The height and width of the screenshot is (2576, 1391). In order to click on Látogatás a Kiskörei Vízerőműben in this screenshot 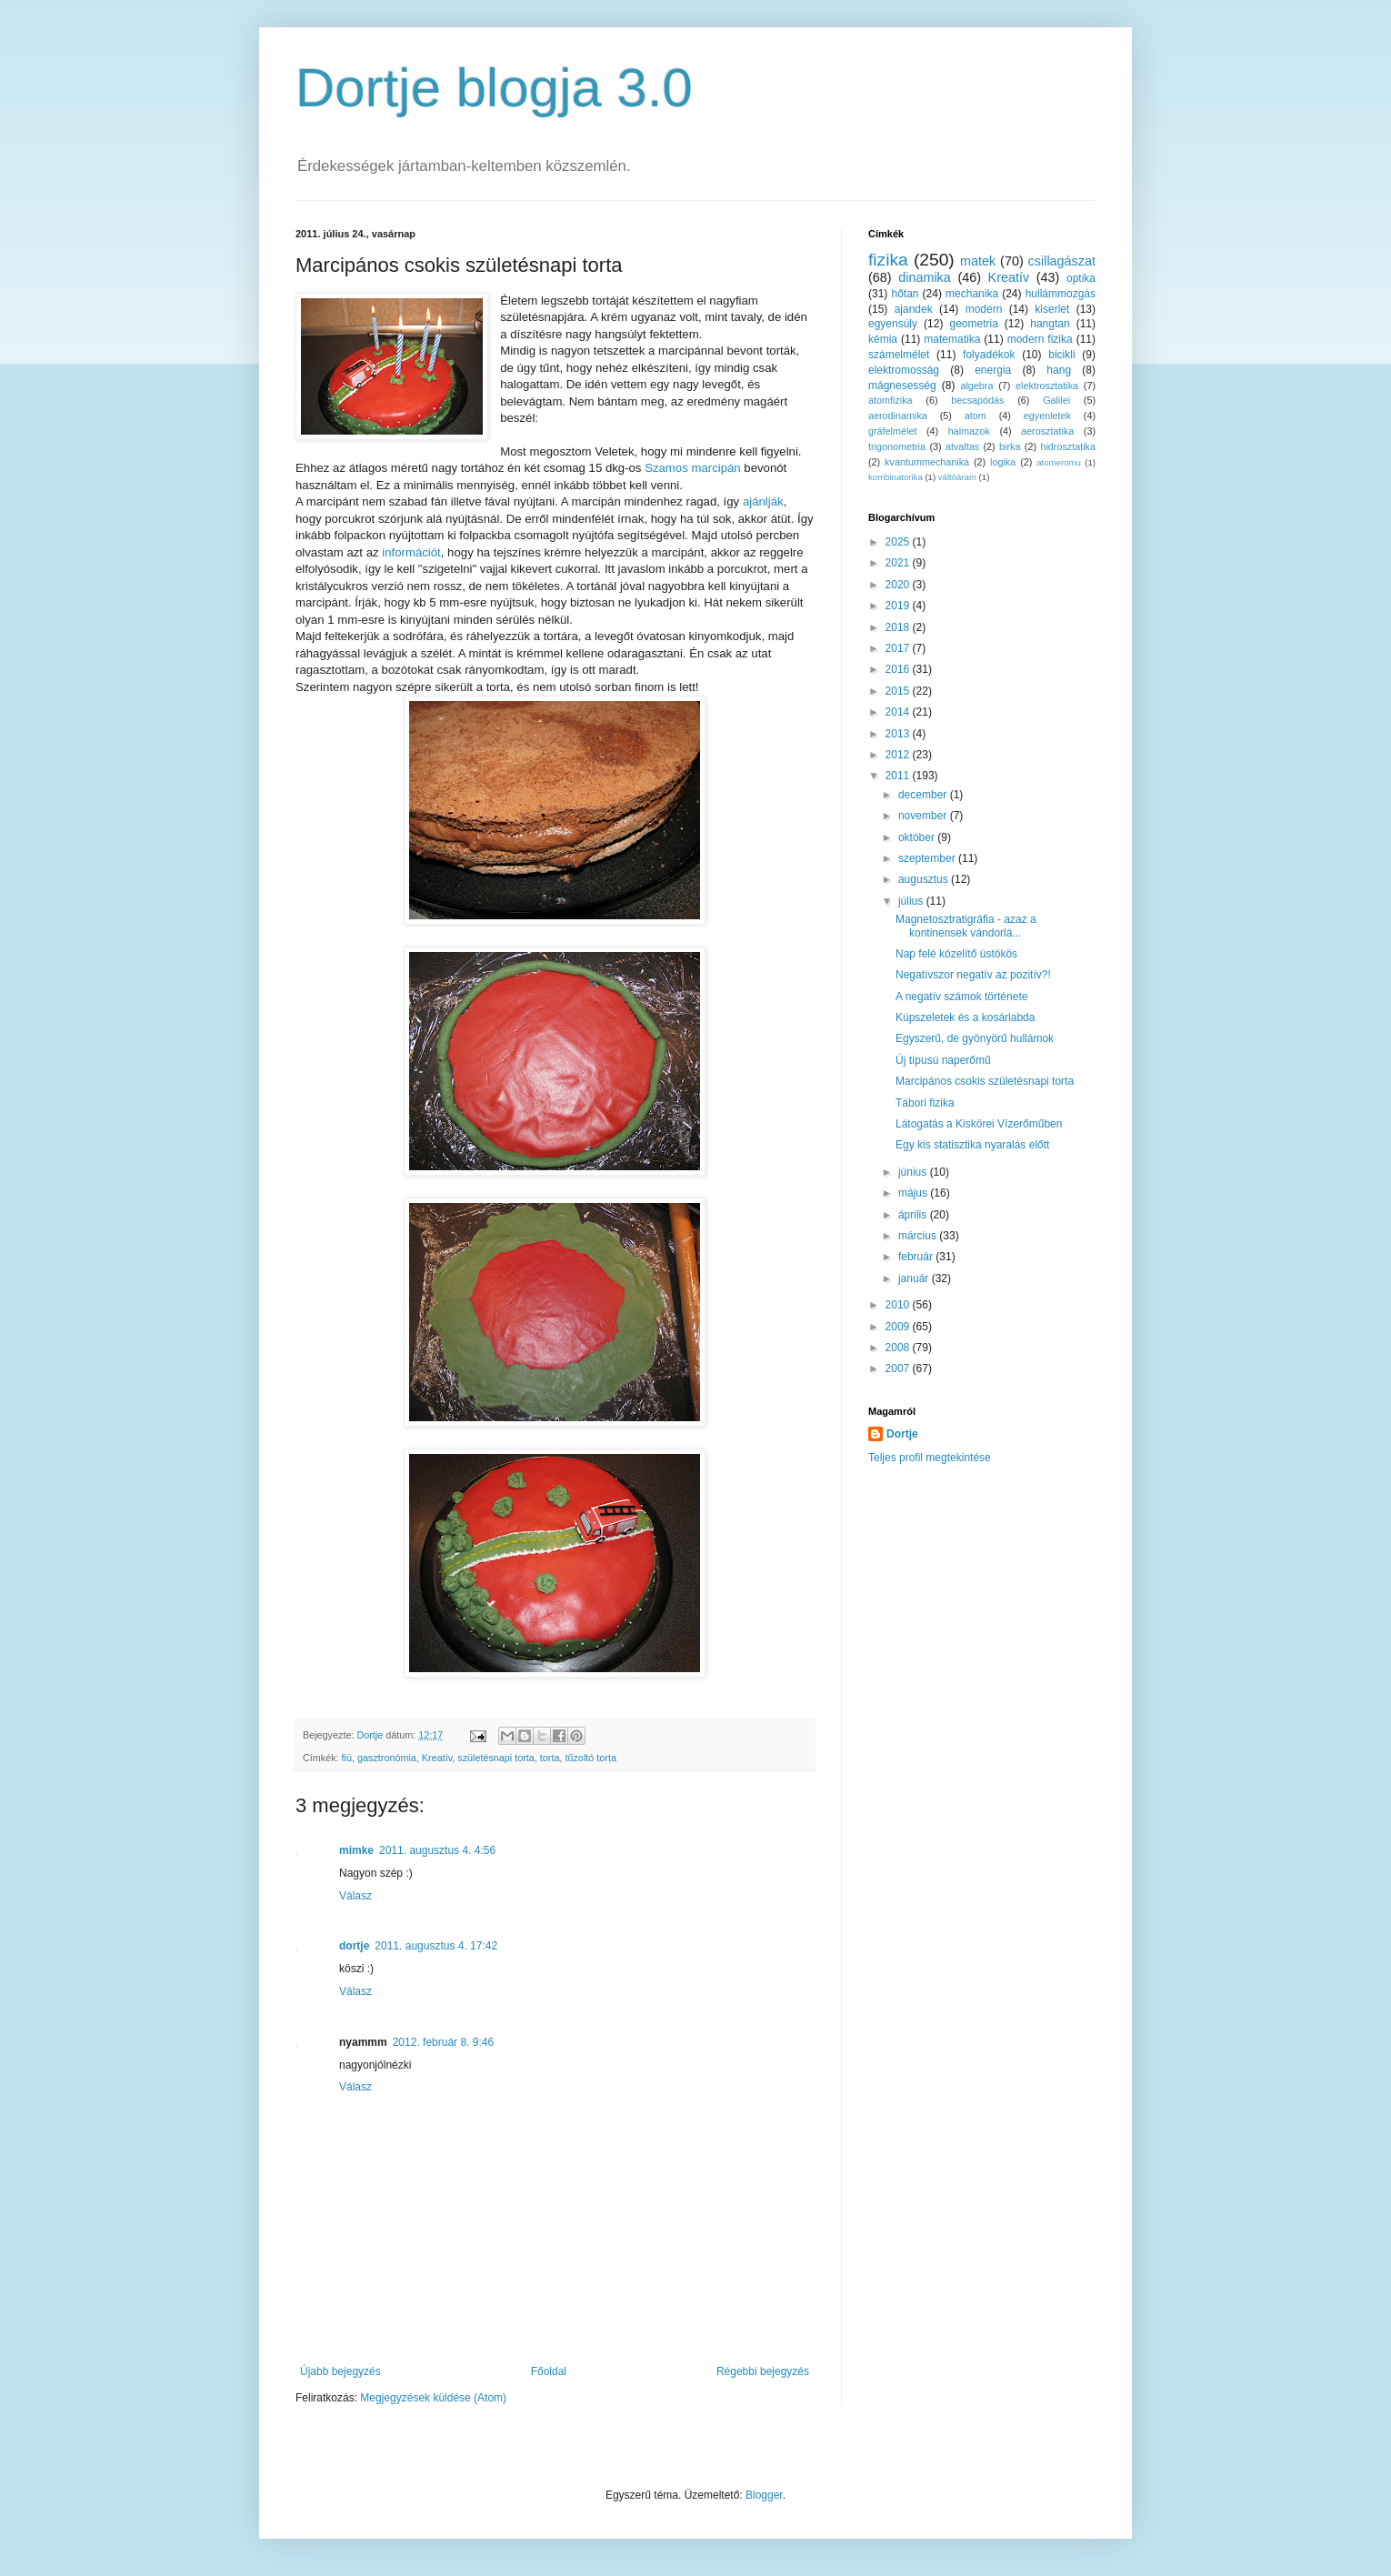, I will do `click(979, 1124)`.